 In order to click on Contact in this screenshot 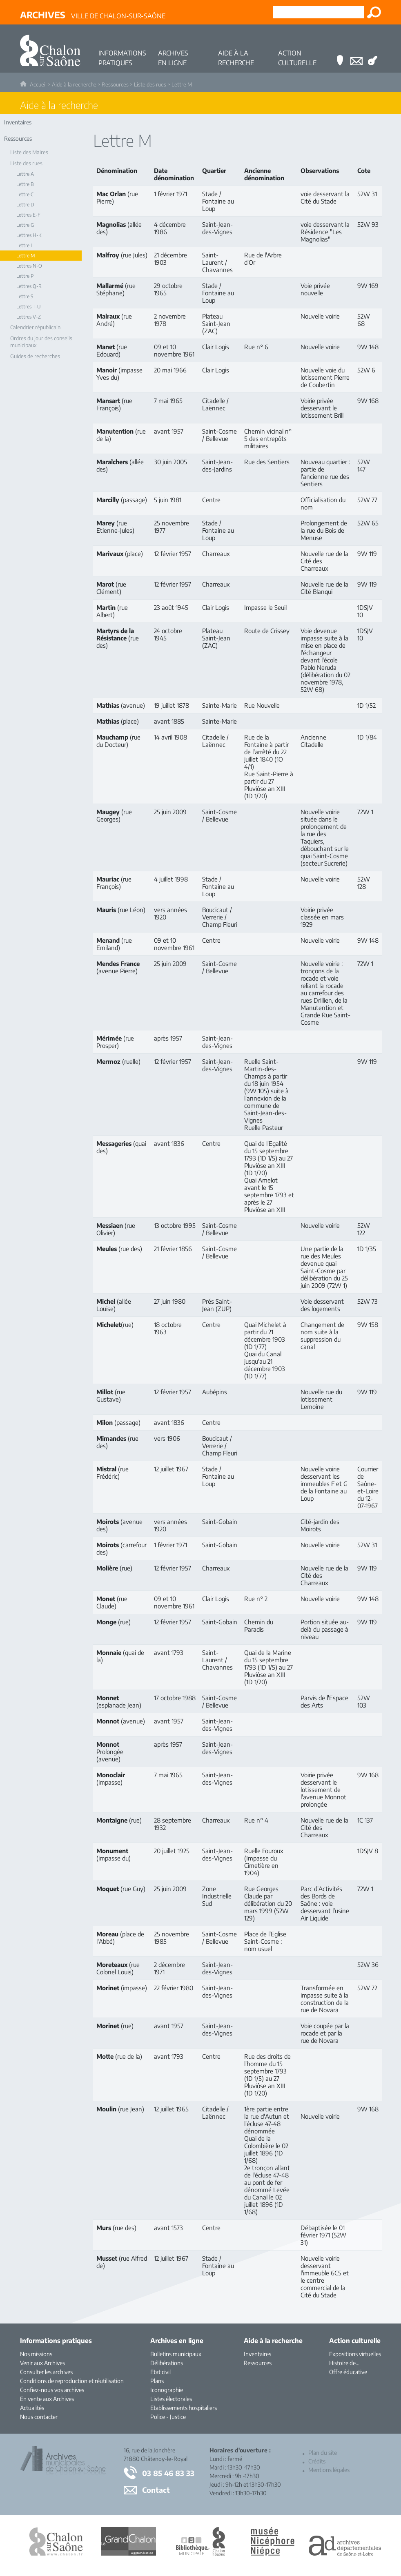, I will do `click(156, 2489)`.